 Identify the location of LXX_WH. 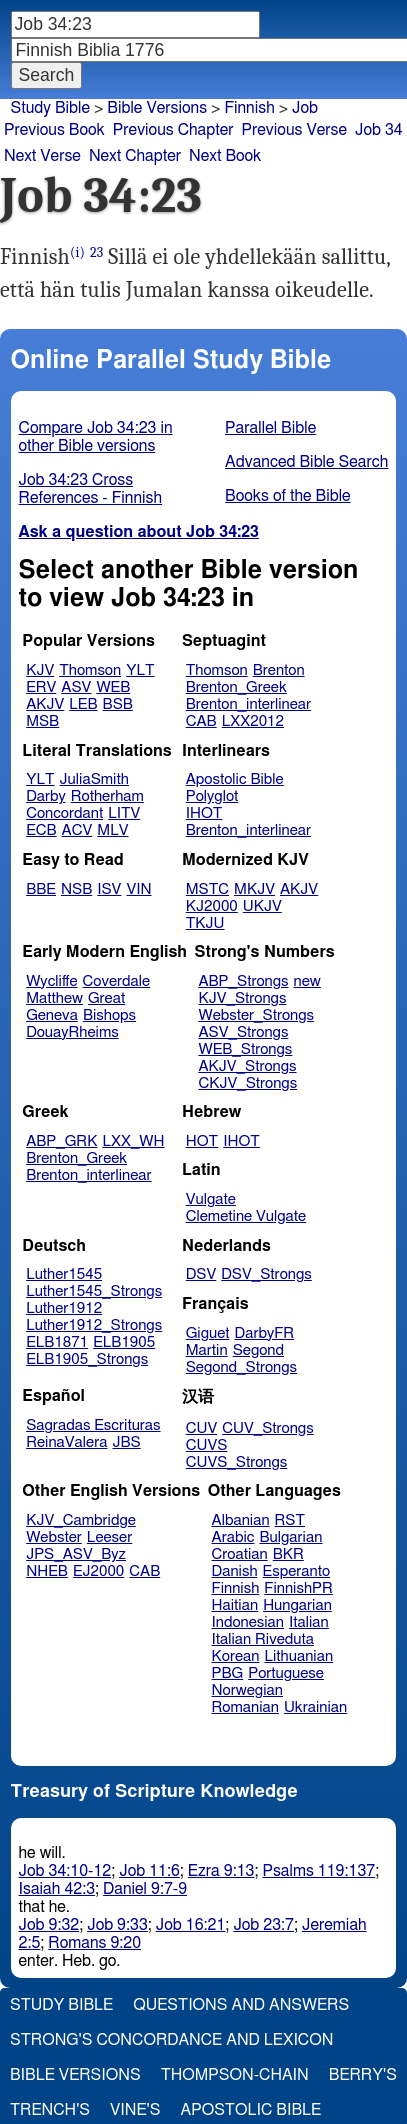
(133, 1141).